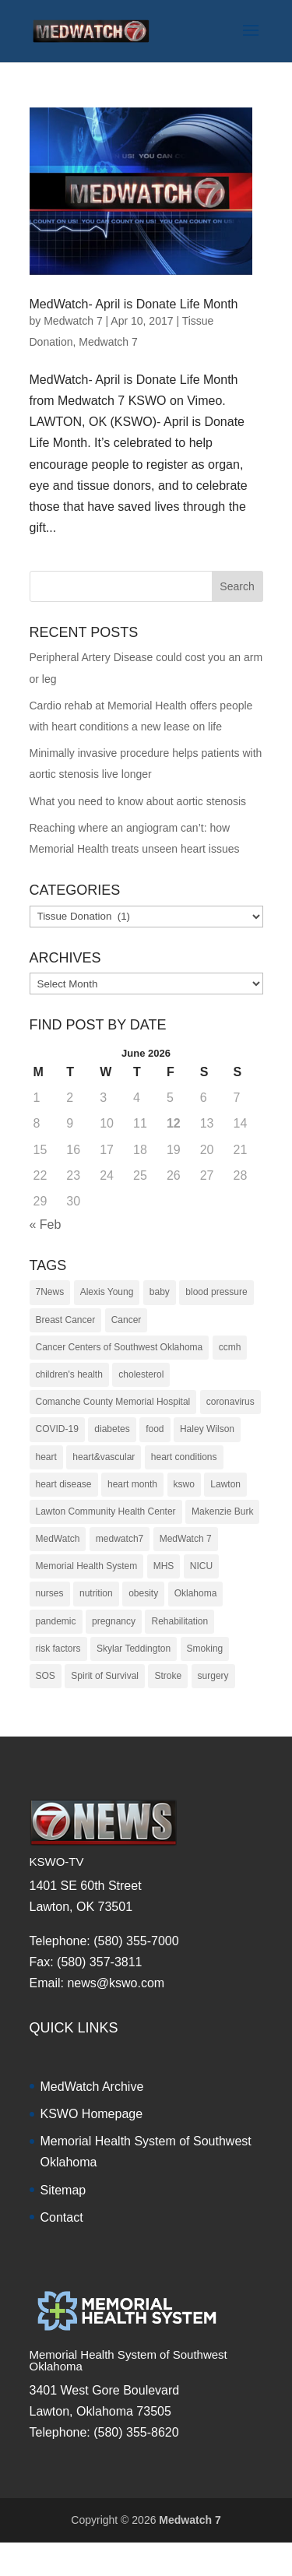  Describe the element at coordinates (103, 1457) in the screenshot. I see `heart&vascular [heart&vascular (48 items)]` at that location.